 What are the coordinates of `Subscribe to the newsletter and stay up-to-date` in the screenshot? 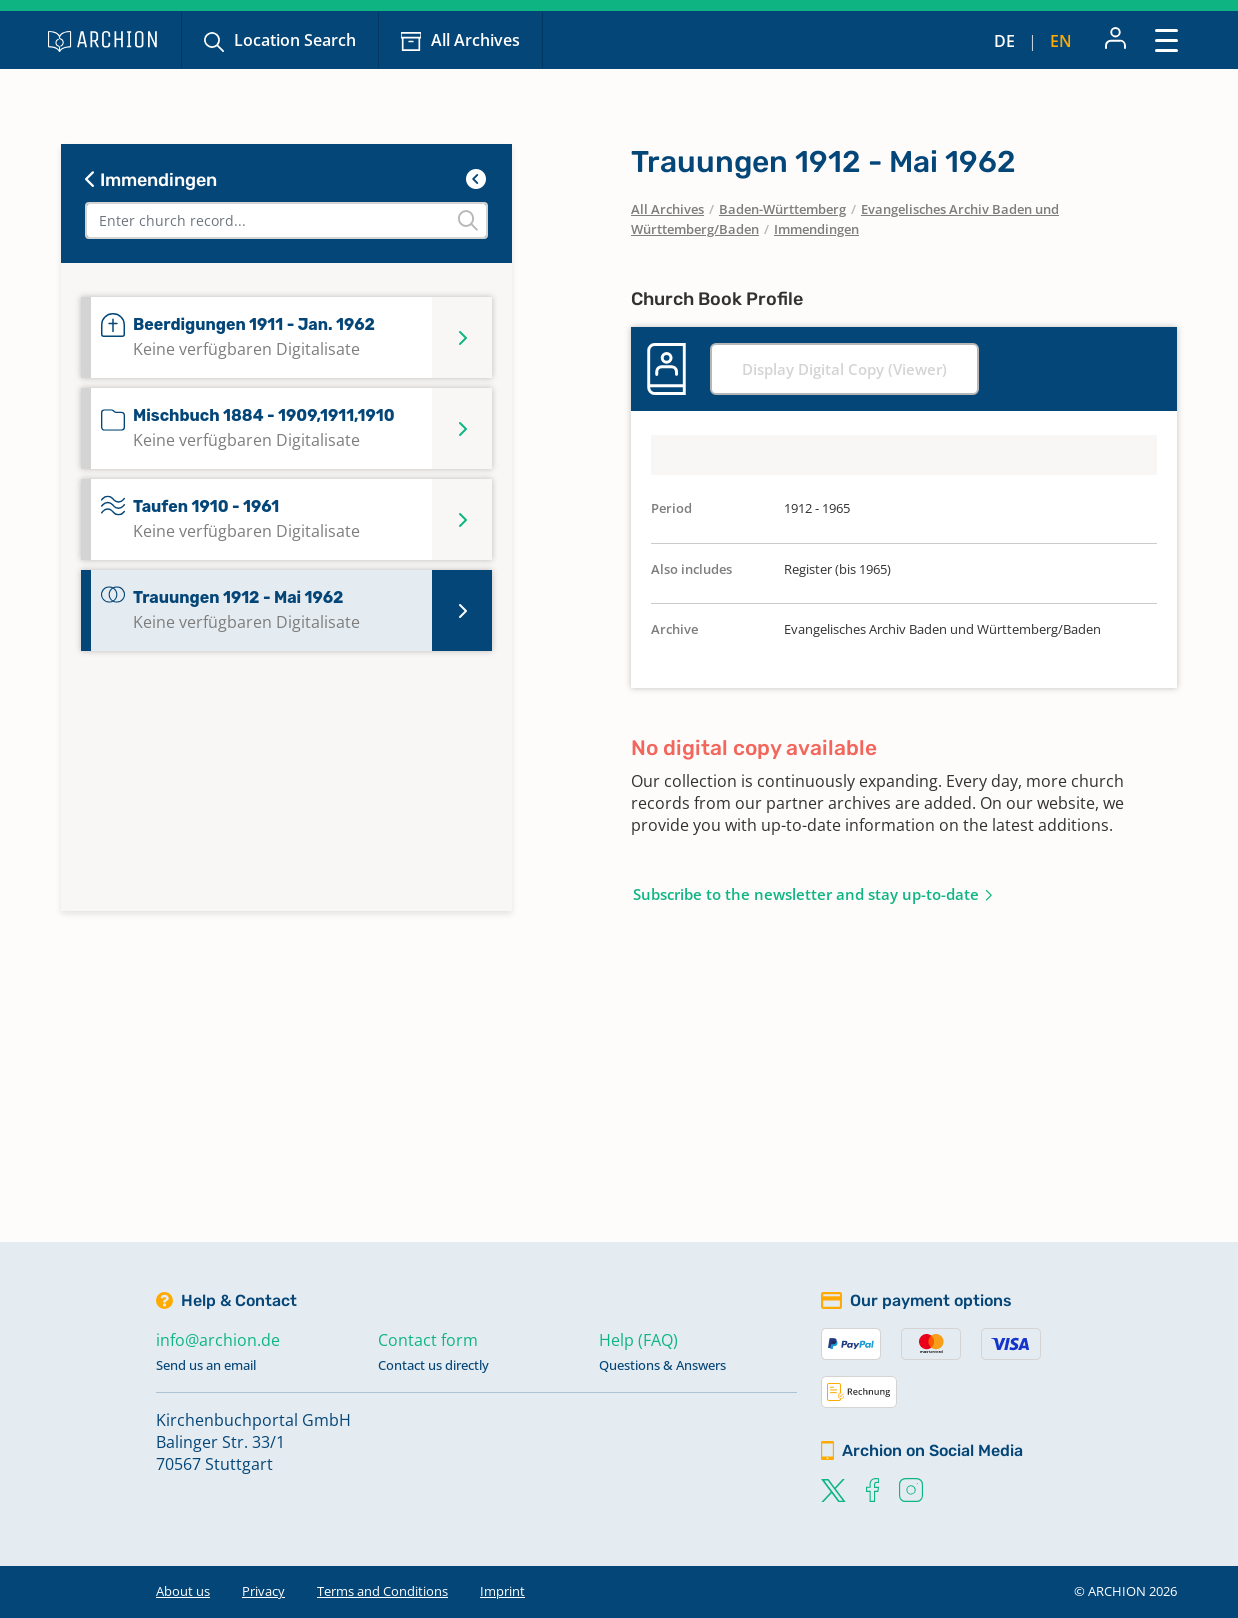 It's located at (806, 894).